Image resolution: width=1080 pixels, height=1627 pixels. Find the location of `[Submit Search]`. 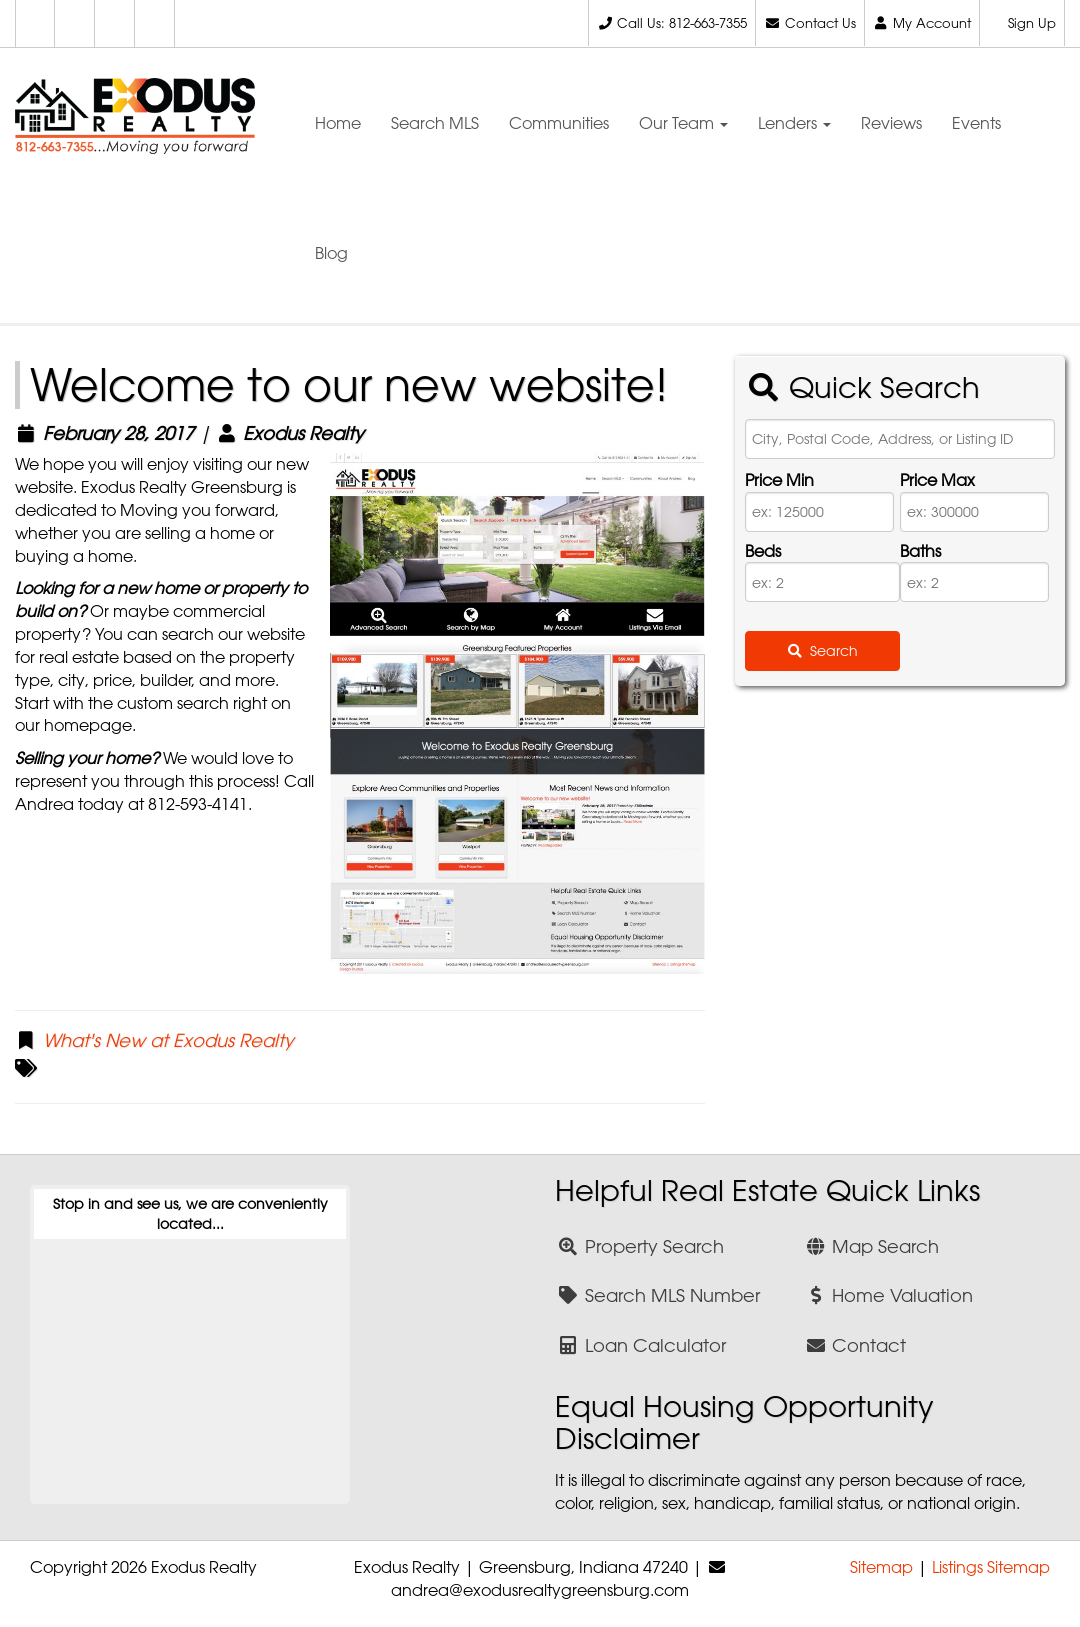

[Submit Search] is located at coordinates (822, 651).